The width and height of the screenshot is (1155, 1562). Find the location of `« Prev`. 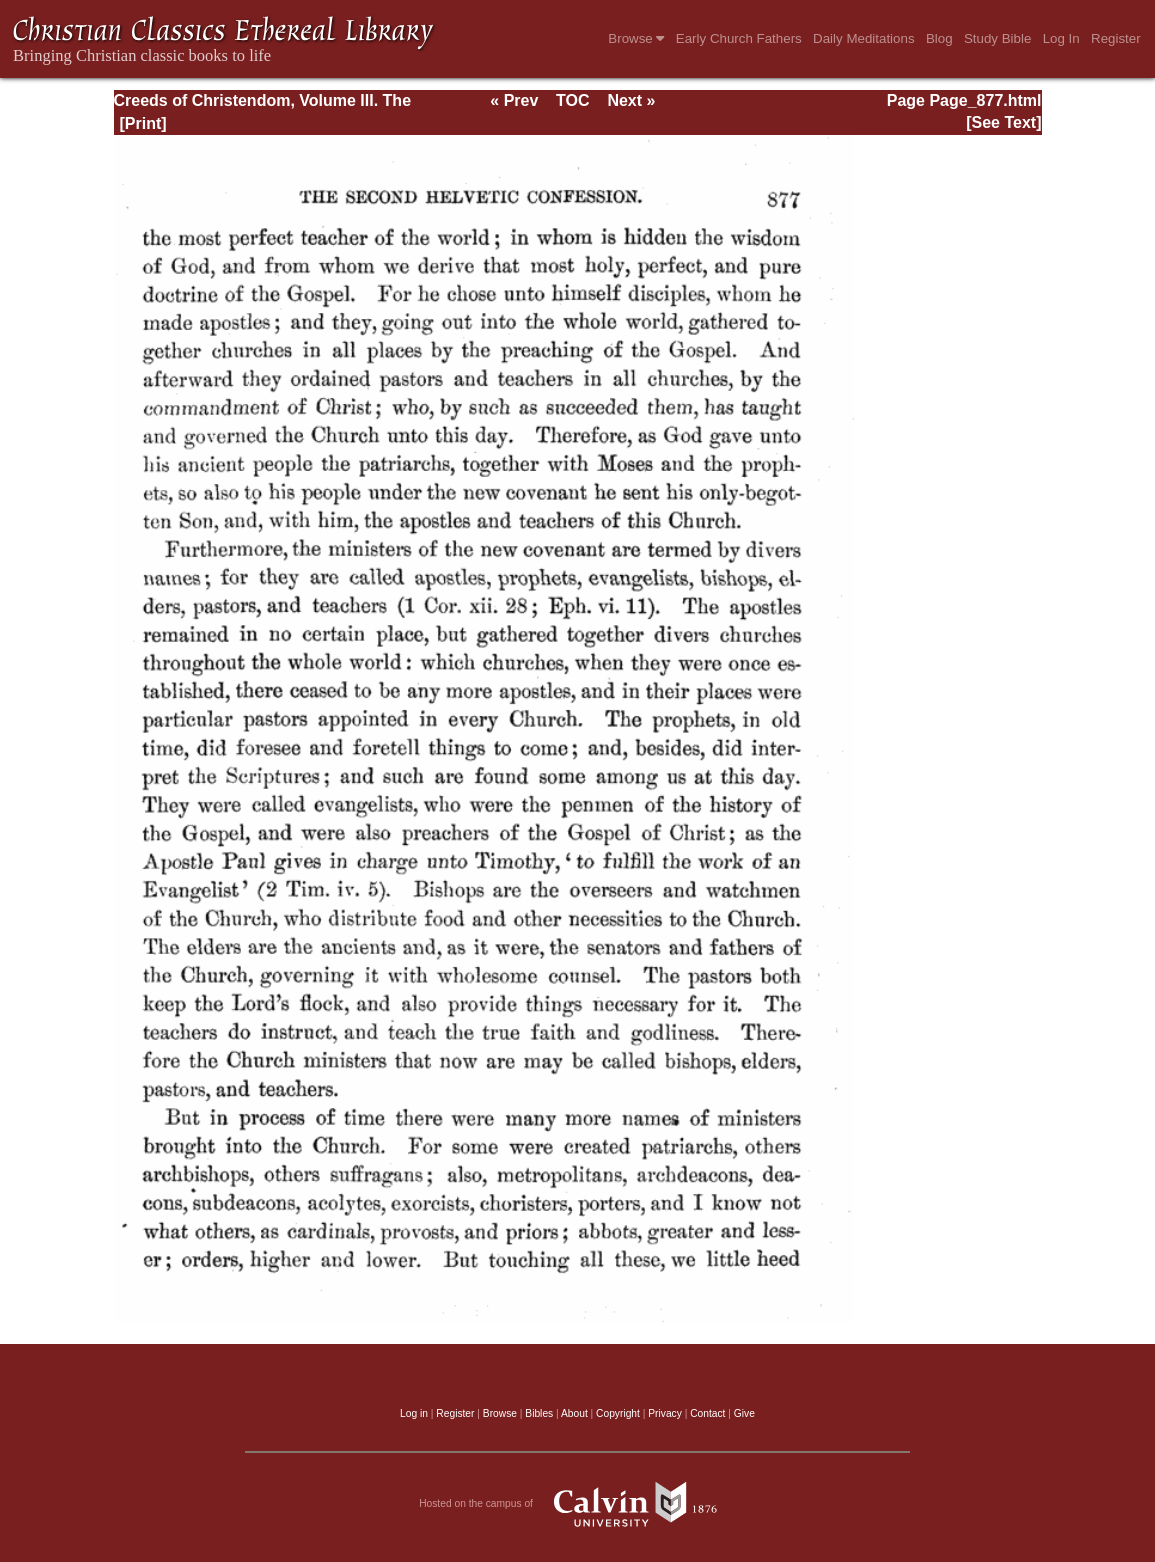

« Prev is located at coordinates (514, 100).